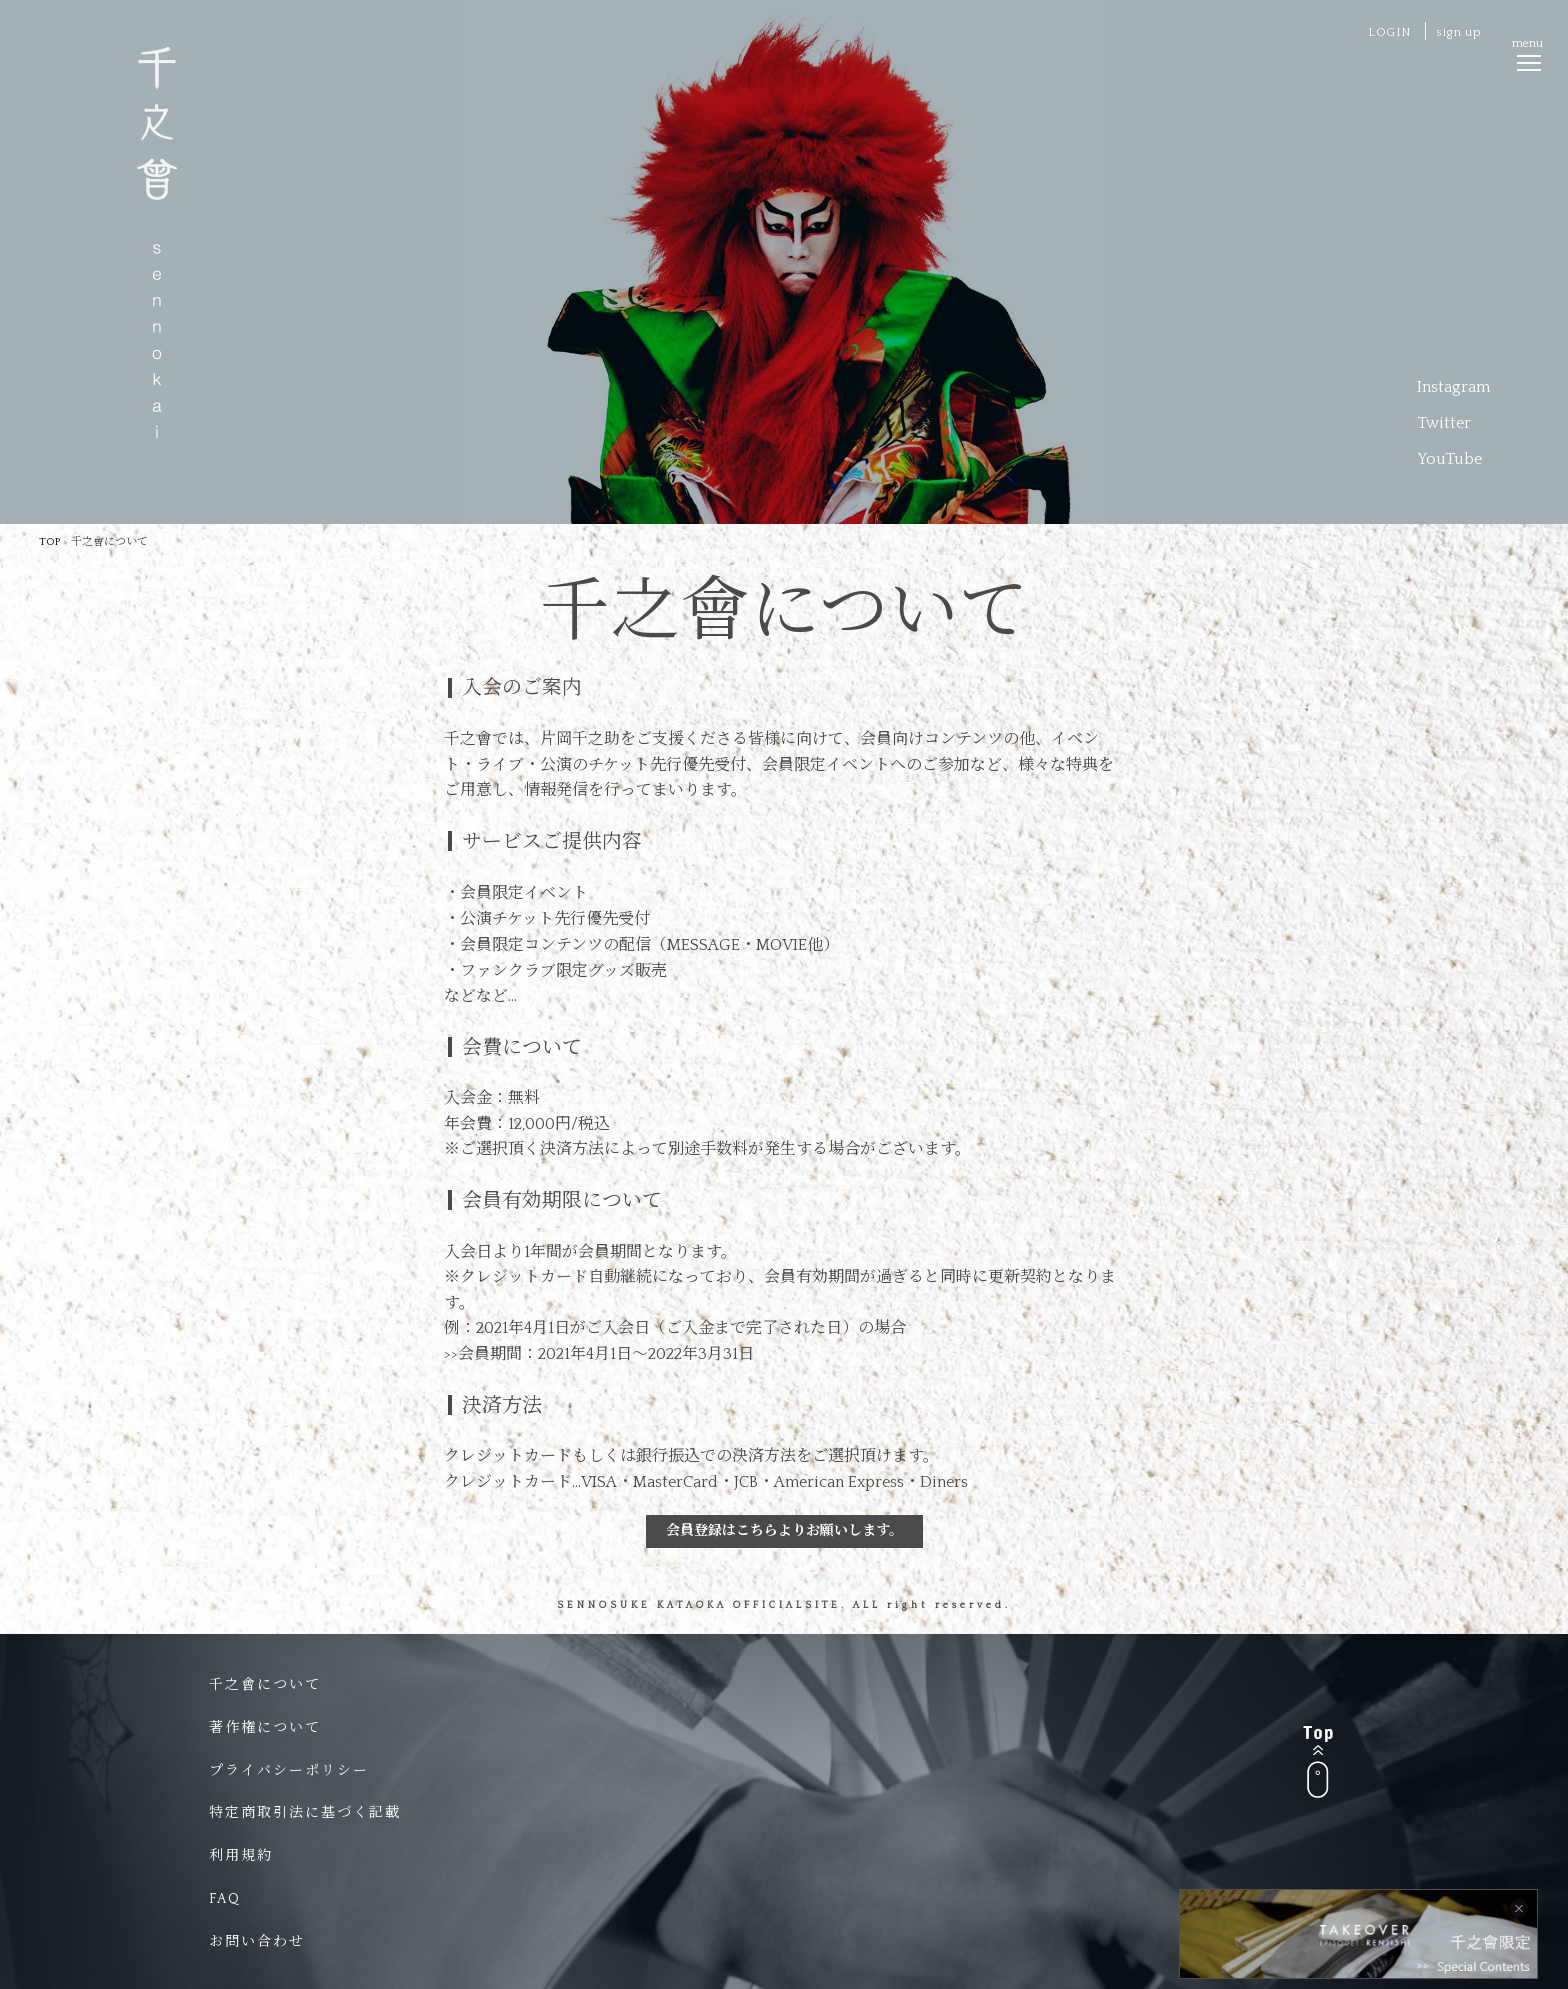  Describe the element at coordinates (265, 1685) in the screenshot. I see `千之會について` at that location.